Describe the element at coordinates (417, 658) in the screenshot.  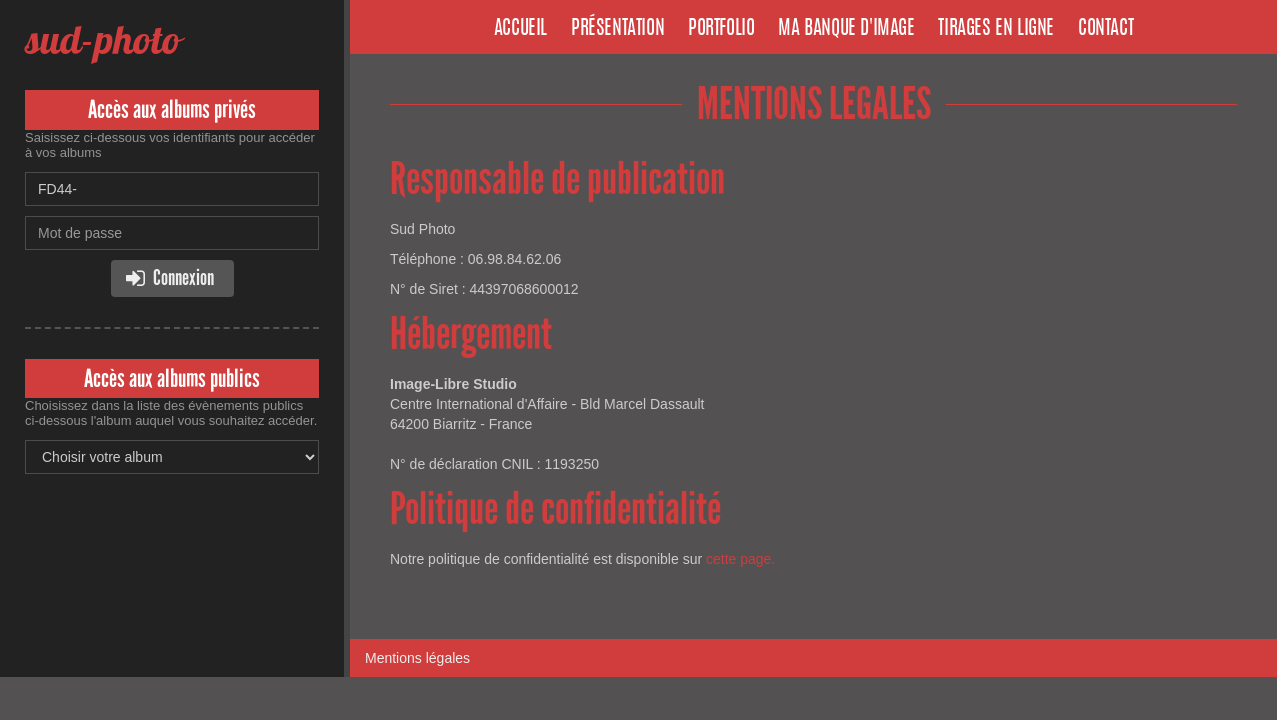
I see `Mentions légales` at that location.